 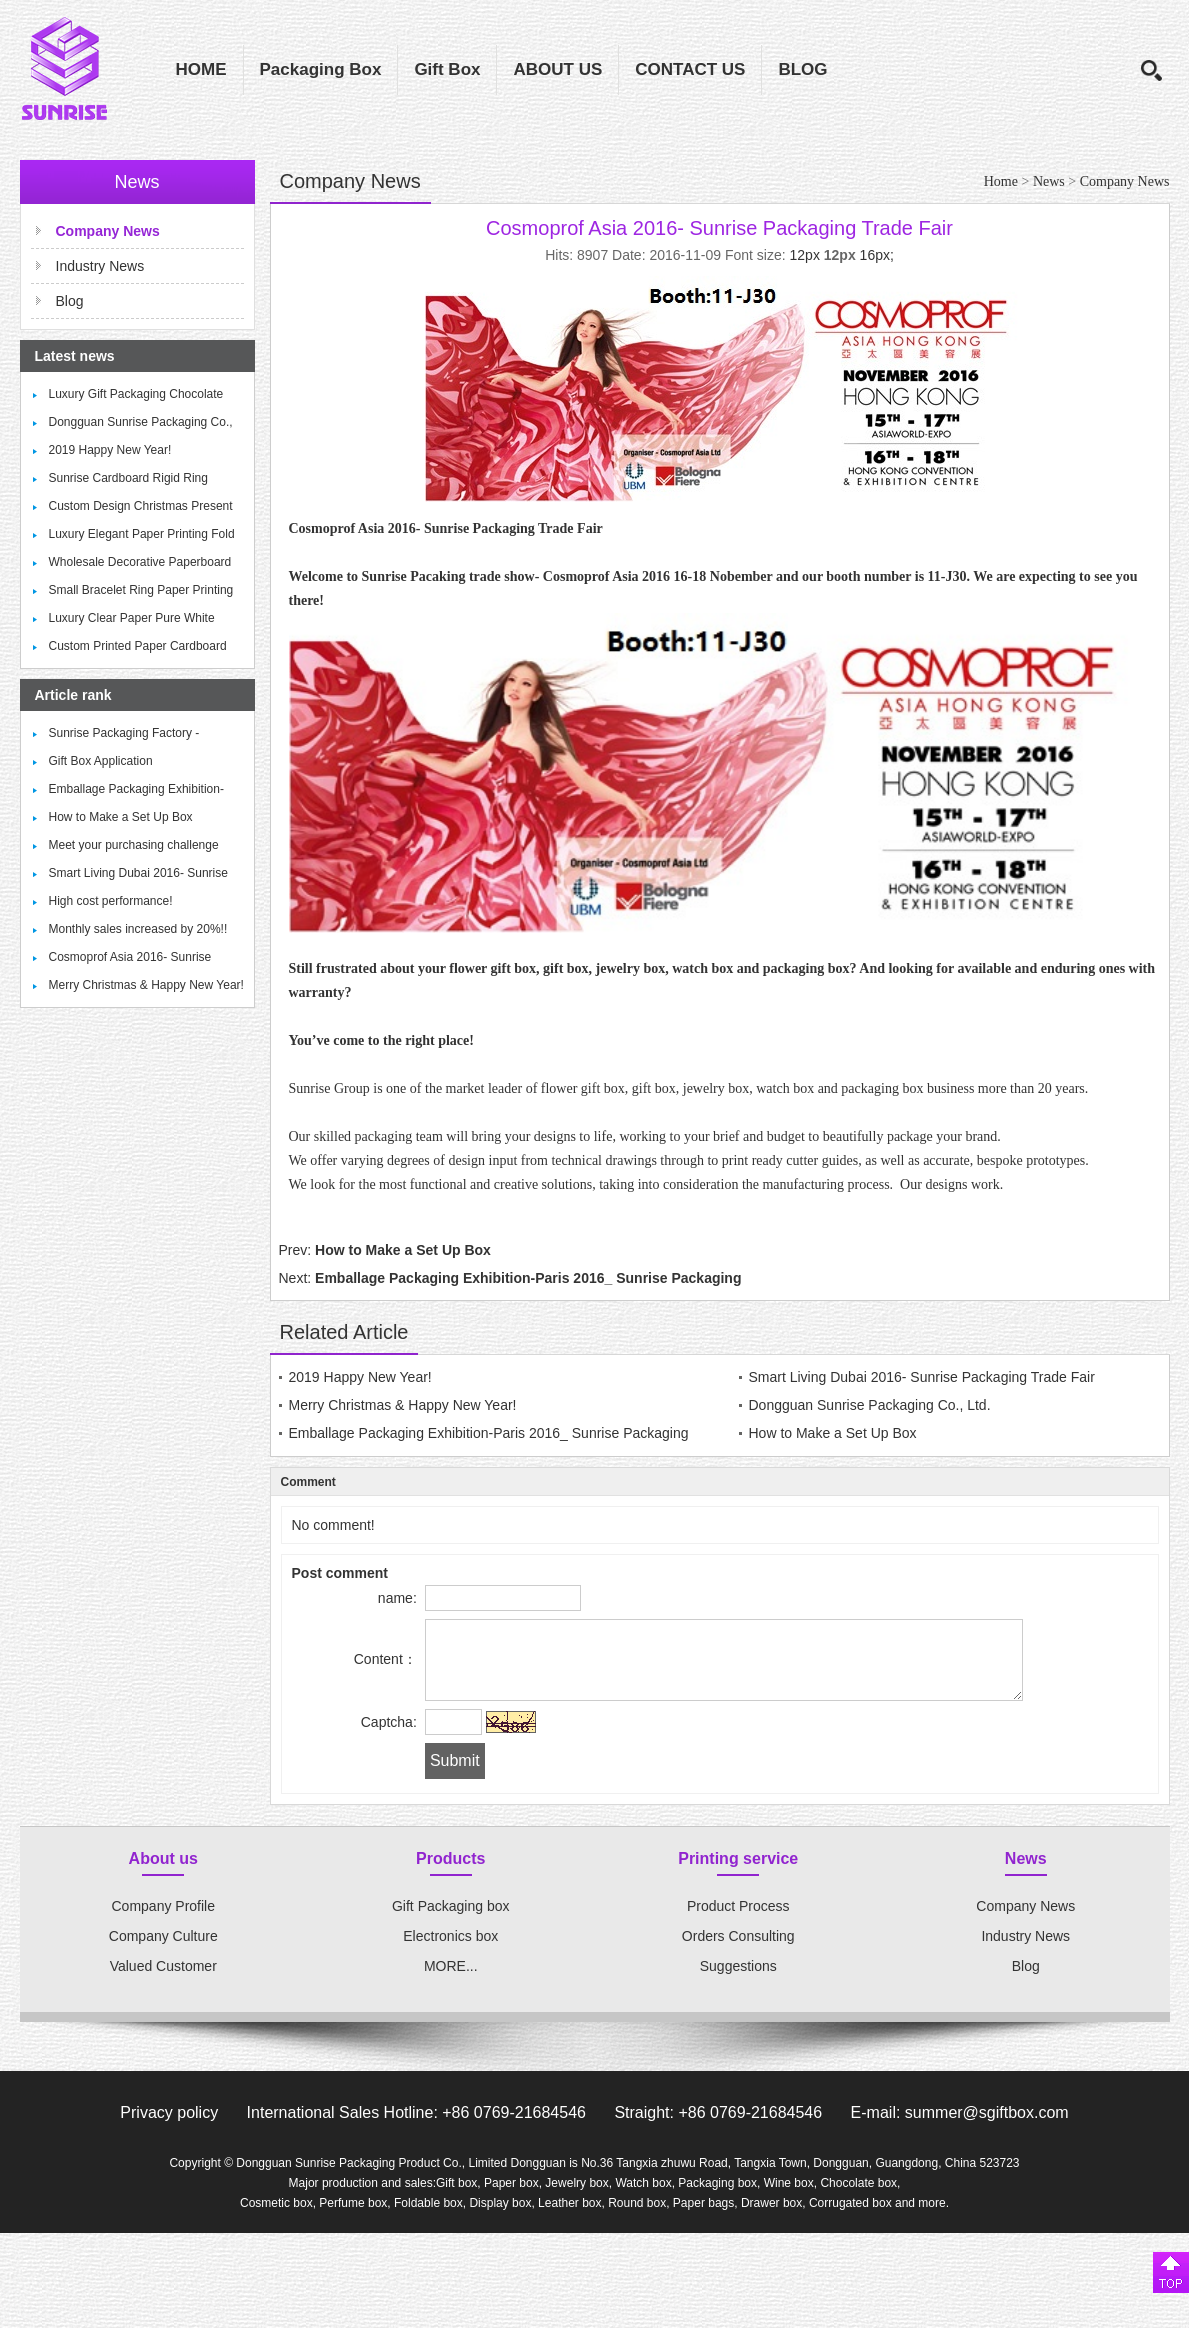 I want to click on Blog, so click(x=70, y=301).